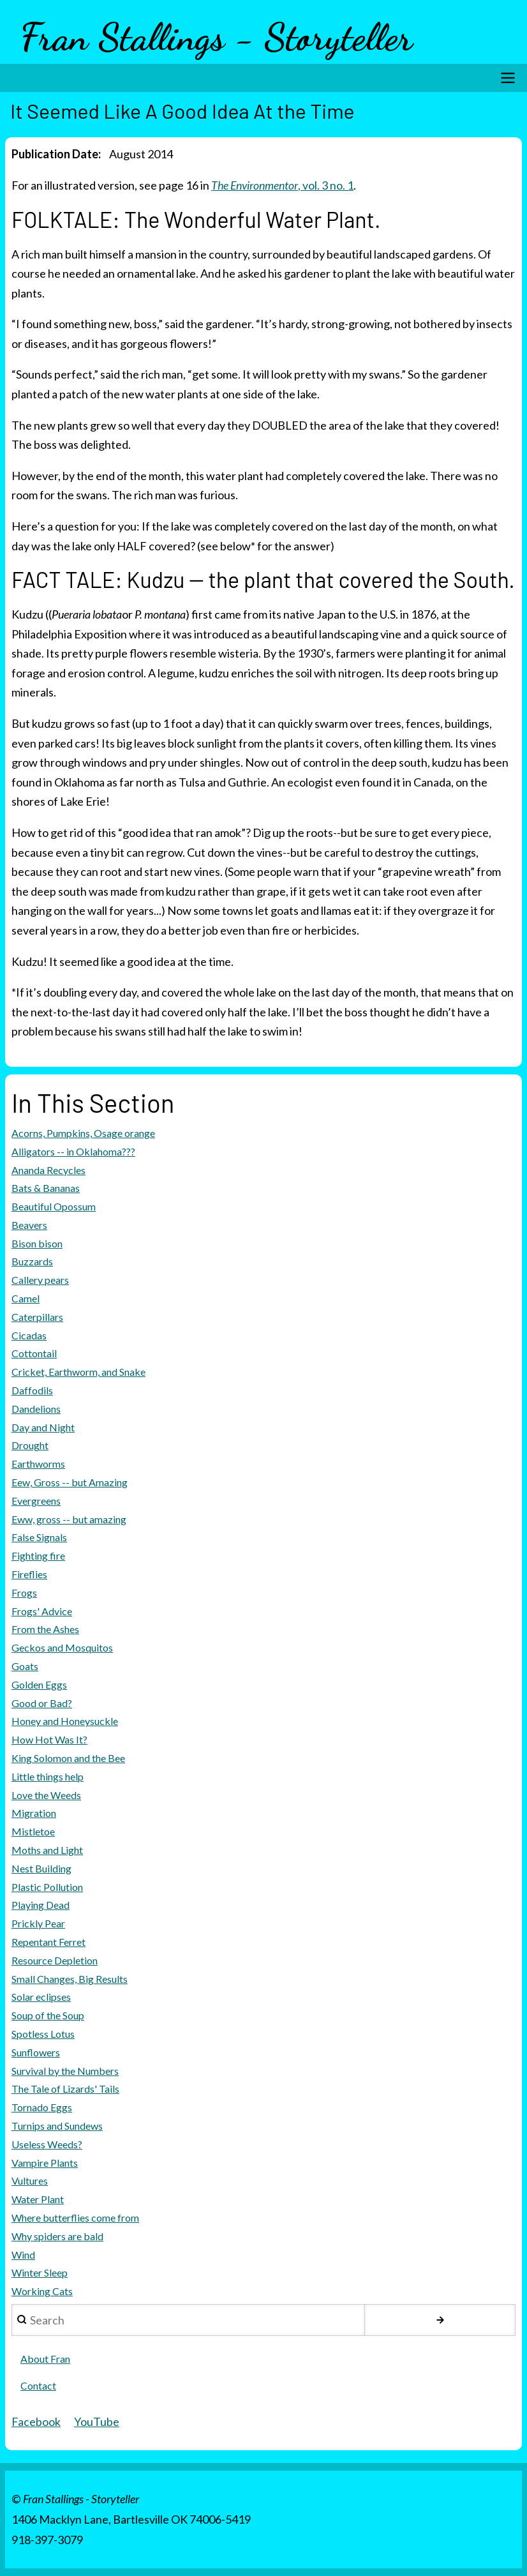  Describe the element at coordinates (75, 2217) in the screenshot. I see `Where butterflies come from [menuitem]` at that location.